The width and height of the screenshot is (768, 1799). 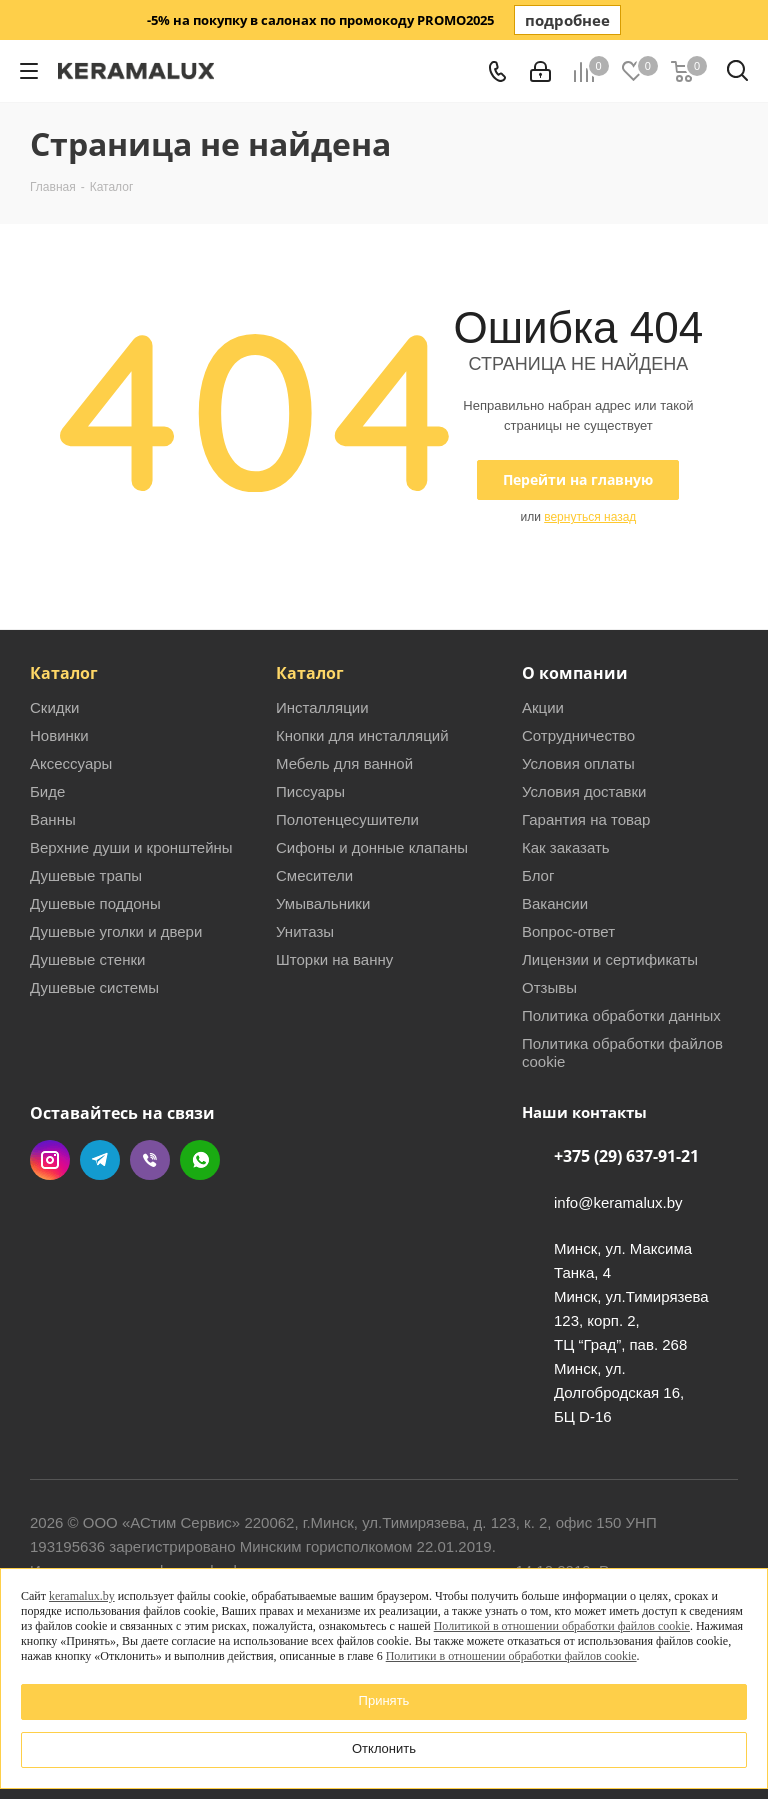 I want to click on Писсуары, so click(x=310, y=791).